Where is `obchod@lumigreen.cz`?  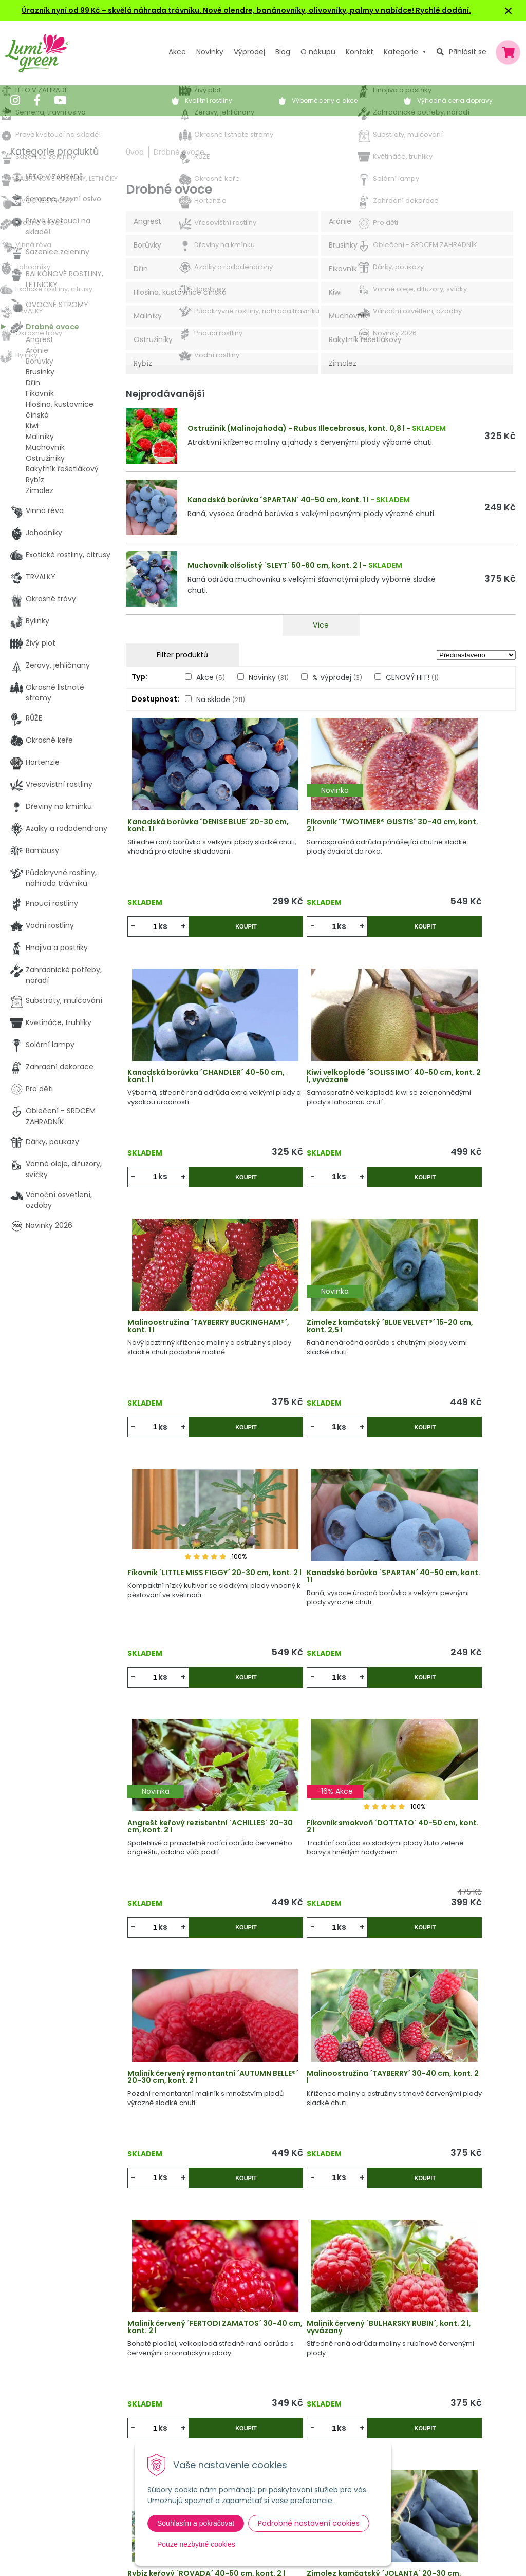 obchod@lumigreen.cz is located at coordinates (62, 2415).